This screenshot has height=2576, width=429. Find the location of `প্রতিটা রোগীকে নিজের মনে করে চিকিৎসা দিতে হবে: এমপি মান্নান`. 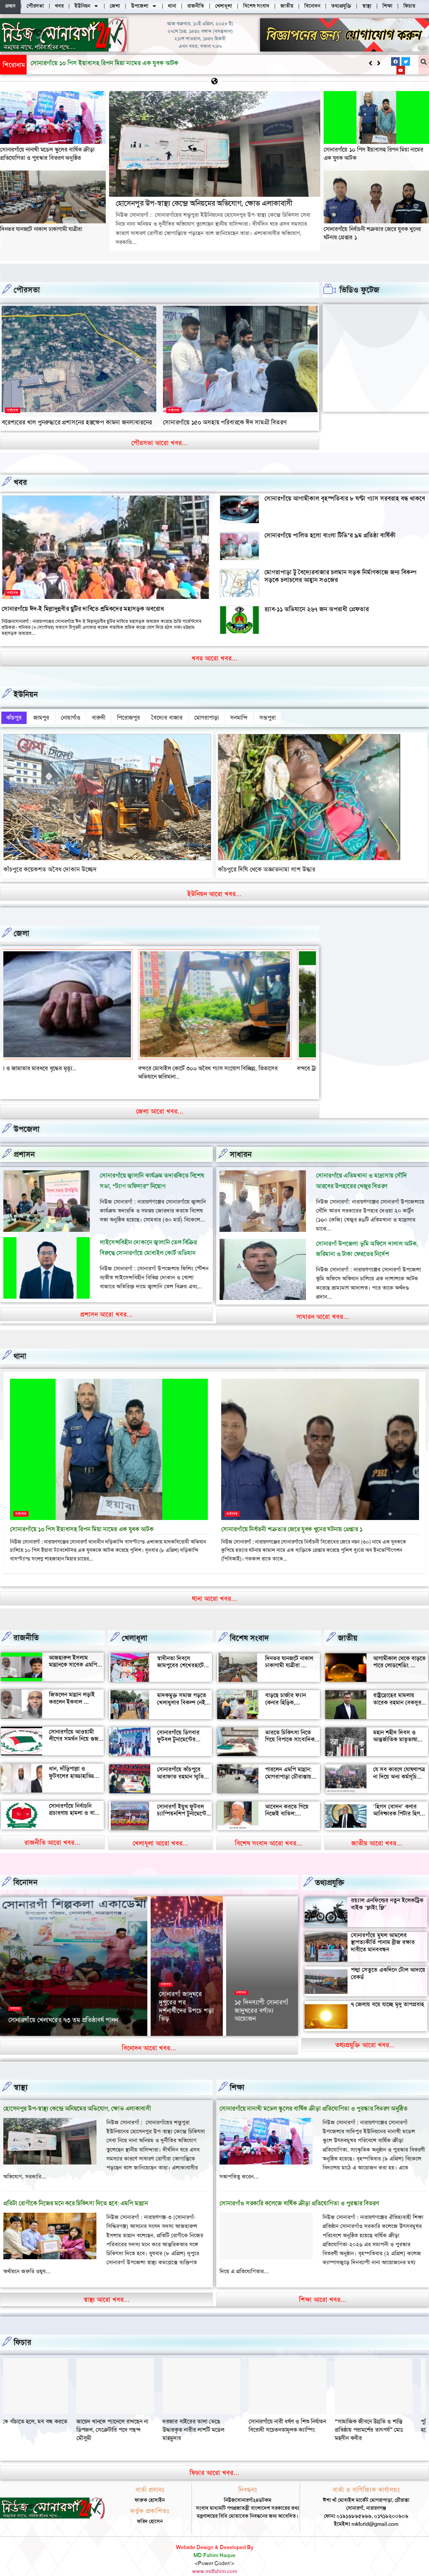

প্রতিটা রোগীকে নিজের মনে করে চিকিৎসা দিতে হবে: এমপি মান্নান is located at coordinates (75, 2190).